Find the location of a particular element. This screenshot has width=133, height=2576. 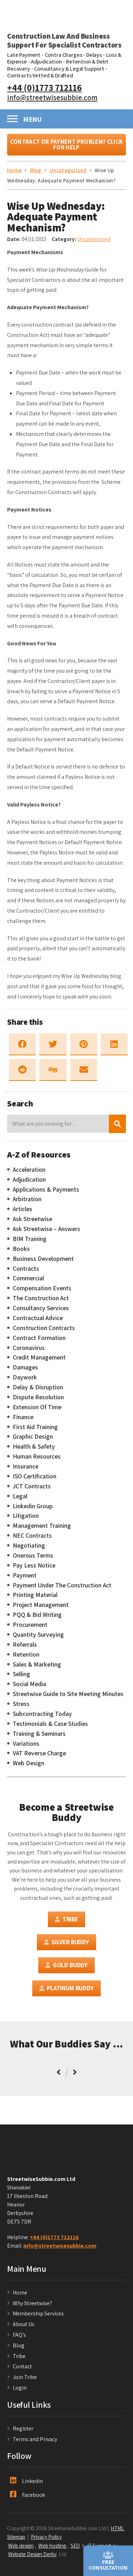

Join Tribe is located at coordinates (25, 2377).